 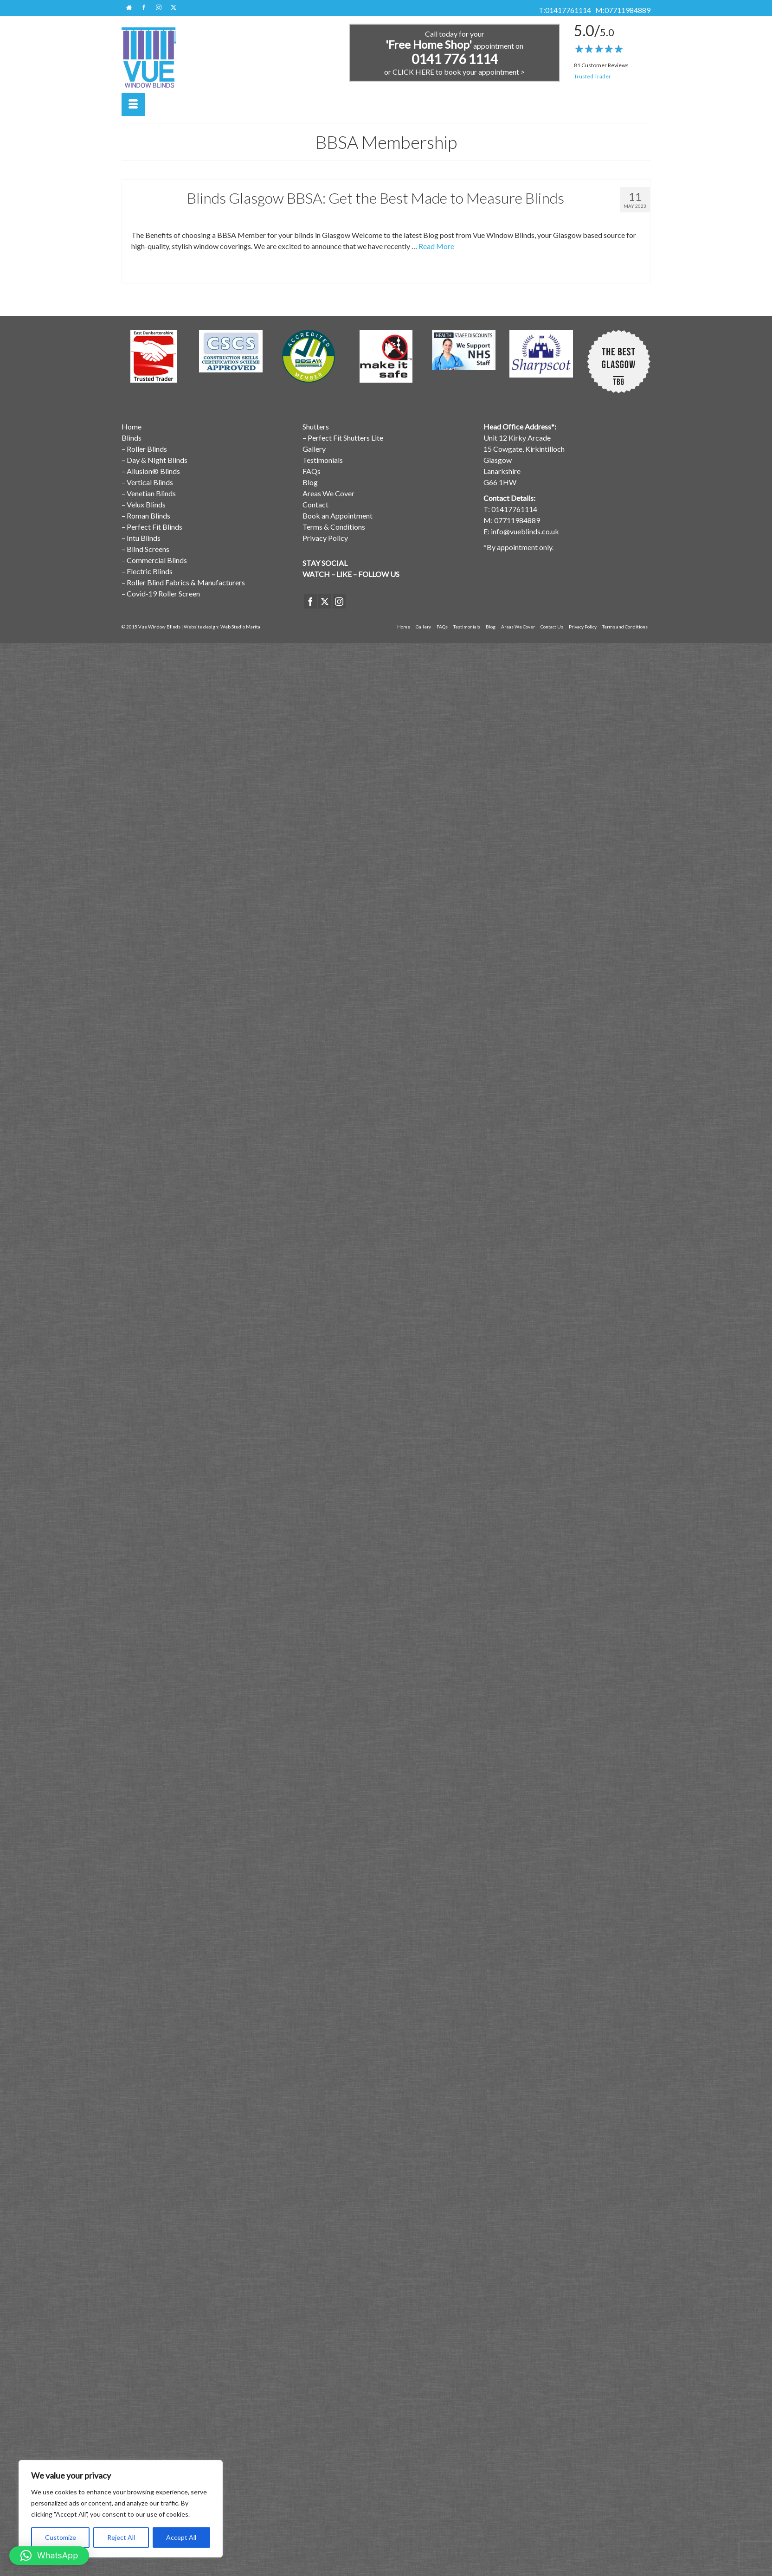 What do you see at coordinates (148, 549) in the screenshot?
I see `Blind Screens` at bounding box center [148, 549].